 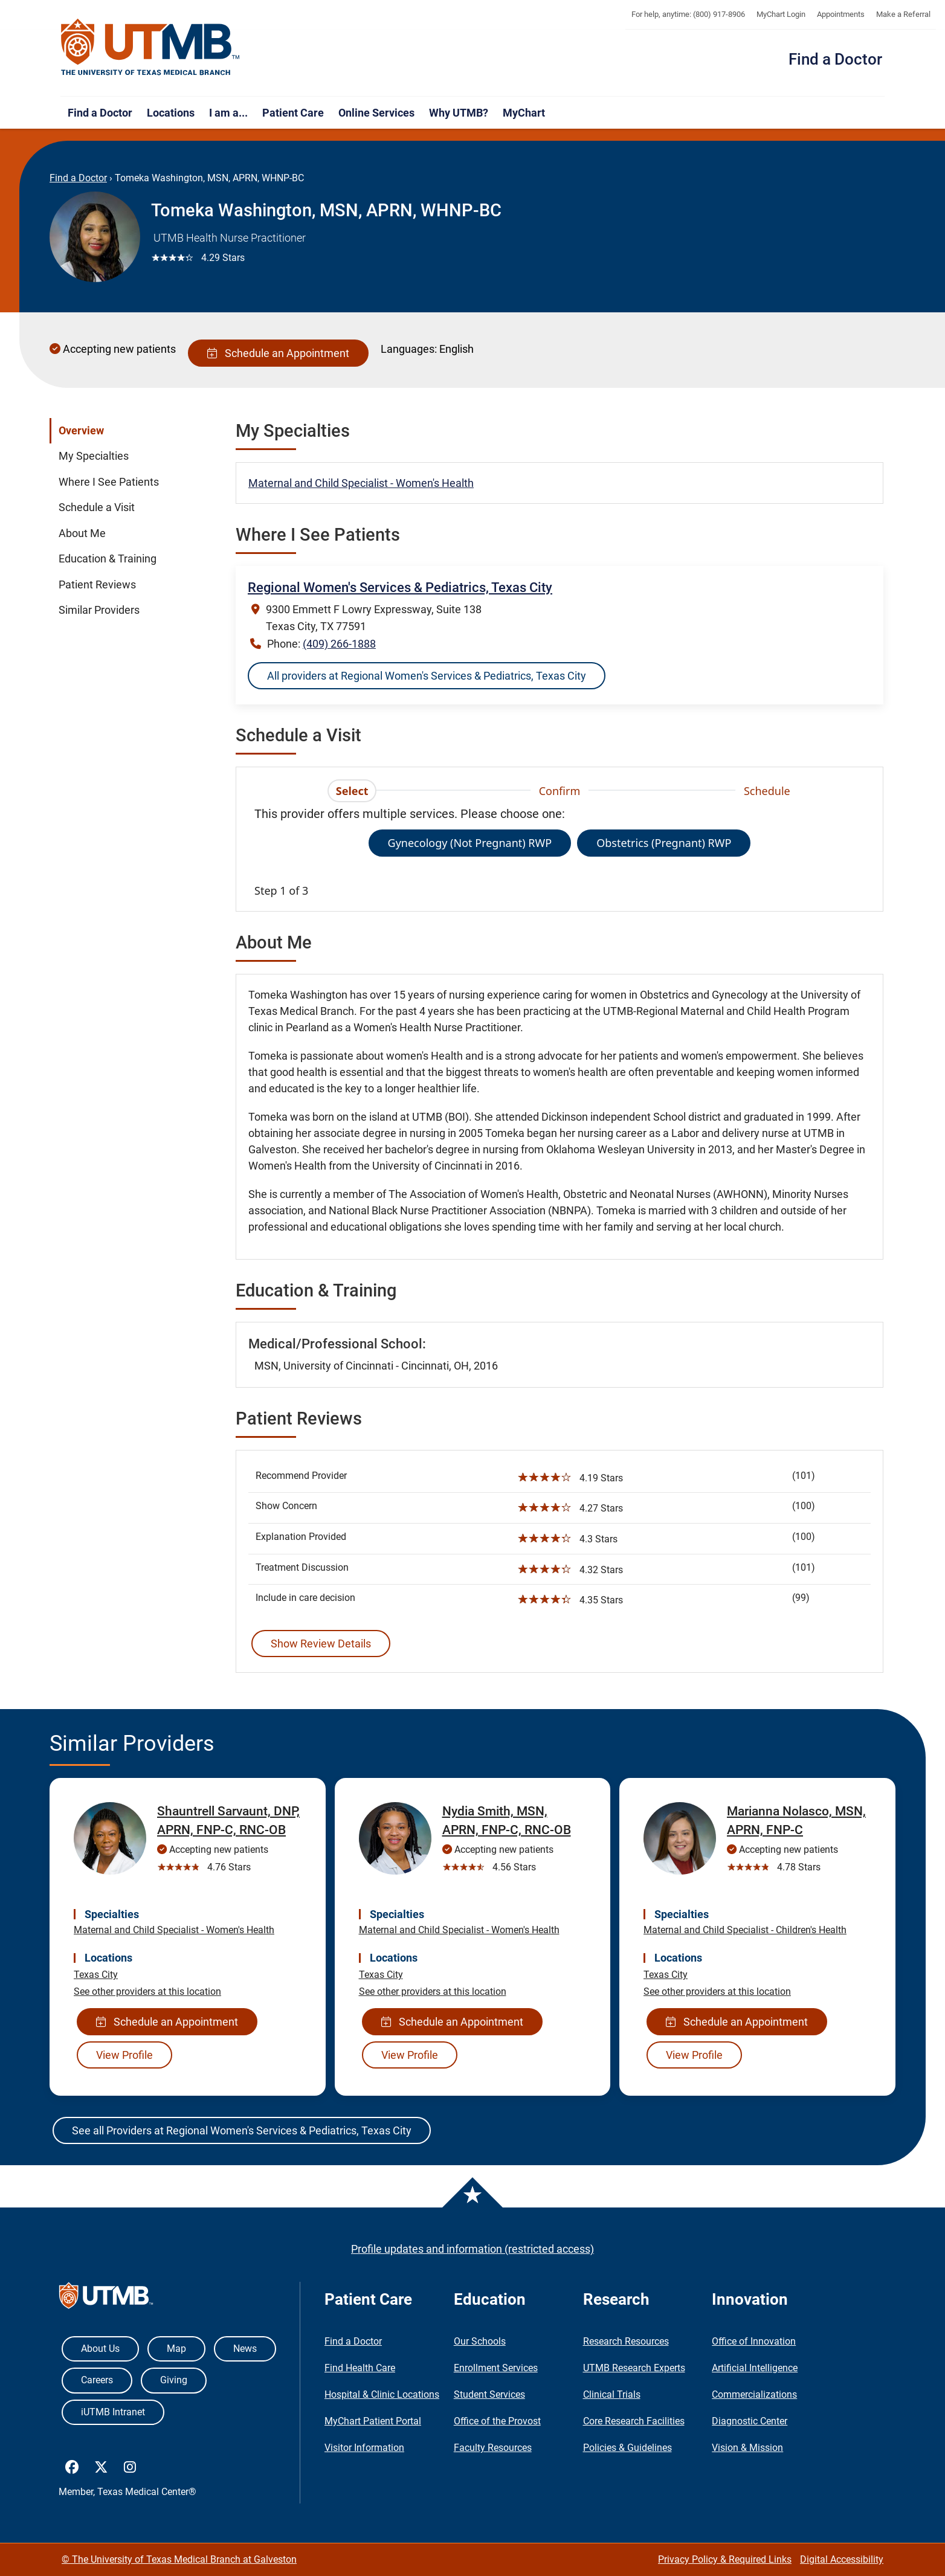 I want to click on Office of the Provost, so click(x=497, y=2421).